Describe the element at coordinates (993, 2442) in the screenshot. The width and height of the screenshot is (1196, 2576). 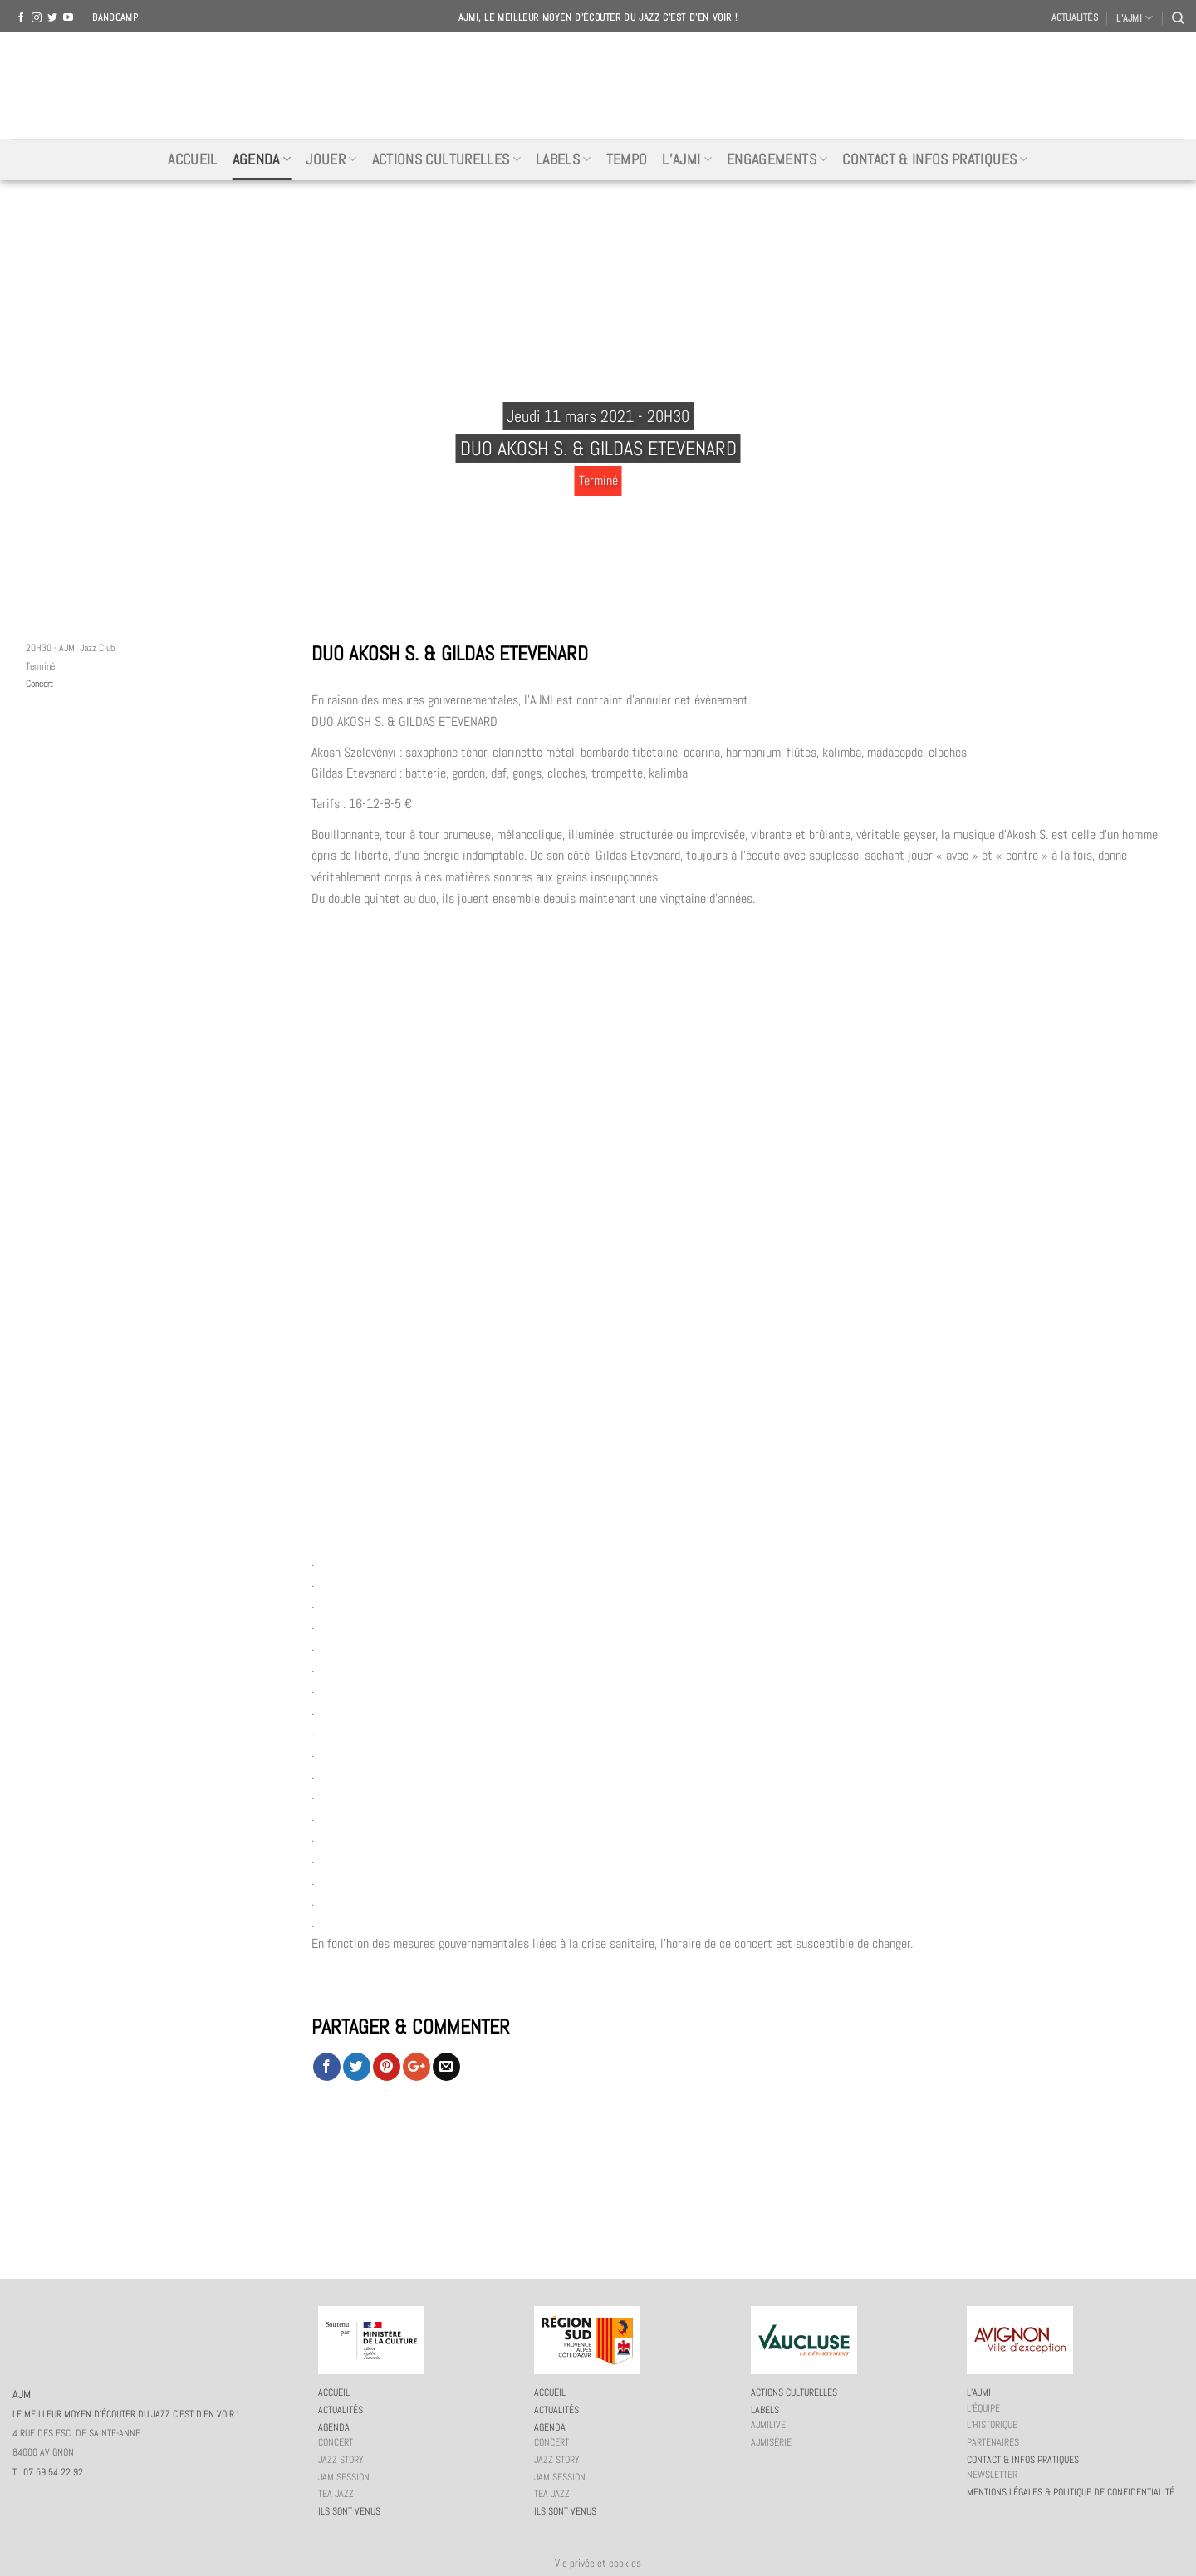
I see `Partenaires` at that location.